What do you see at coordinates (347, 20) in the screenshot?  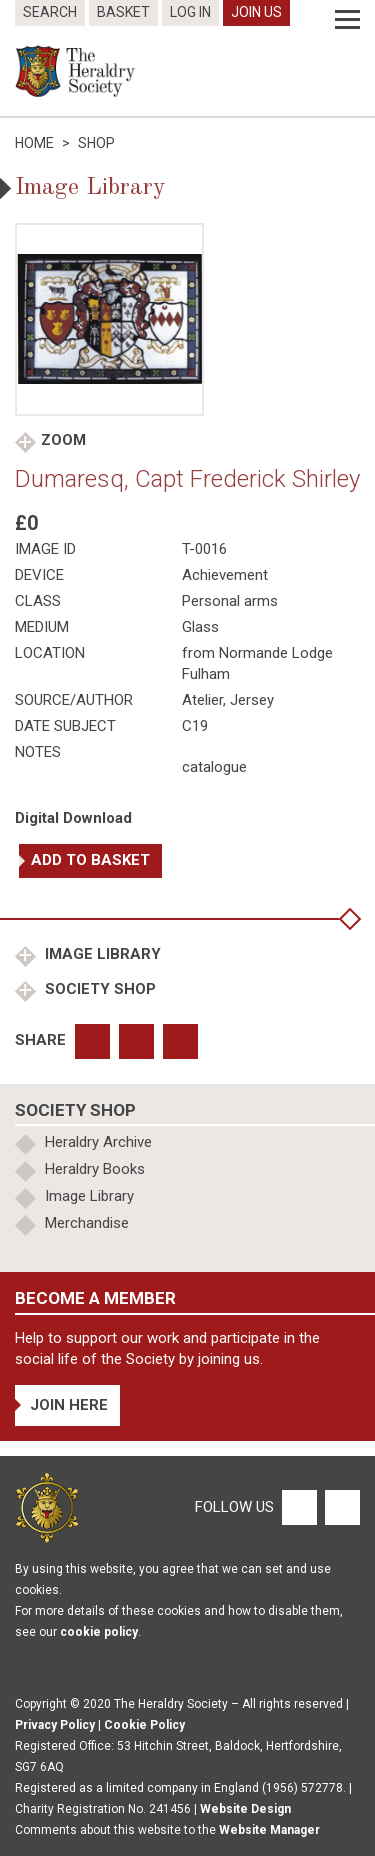 I see `[Menu]` at bounding box center [347, 20].